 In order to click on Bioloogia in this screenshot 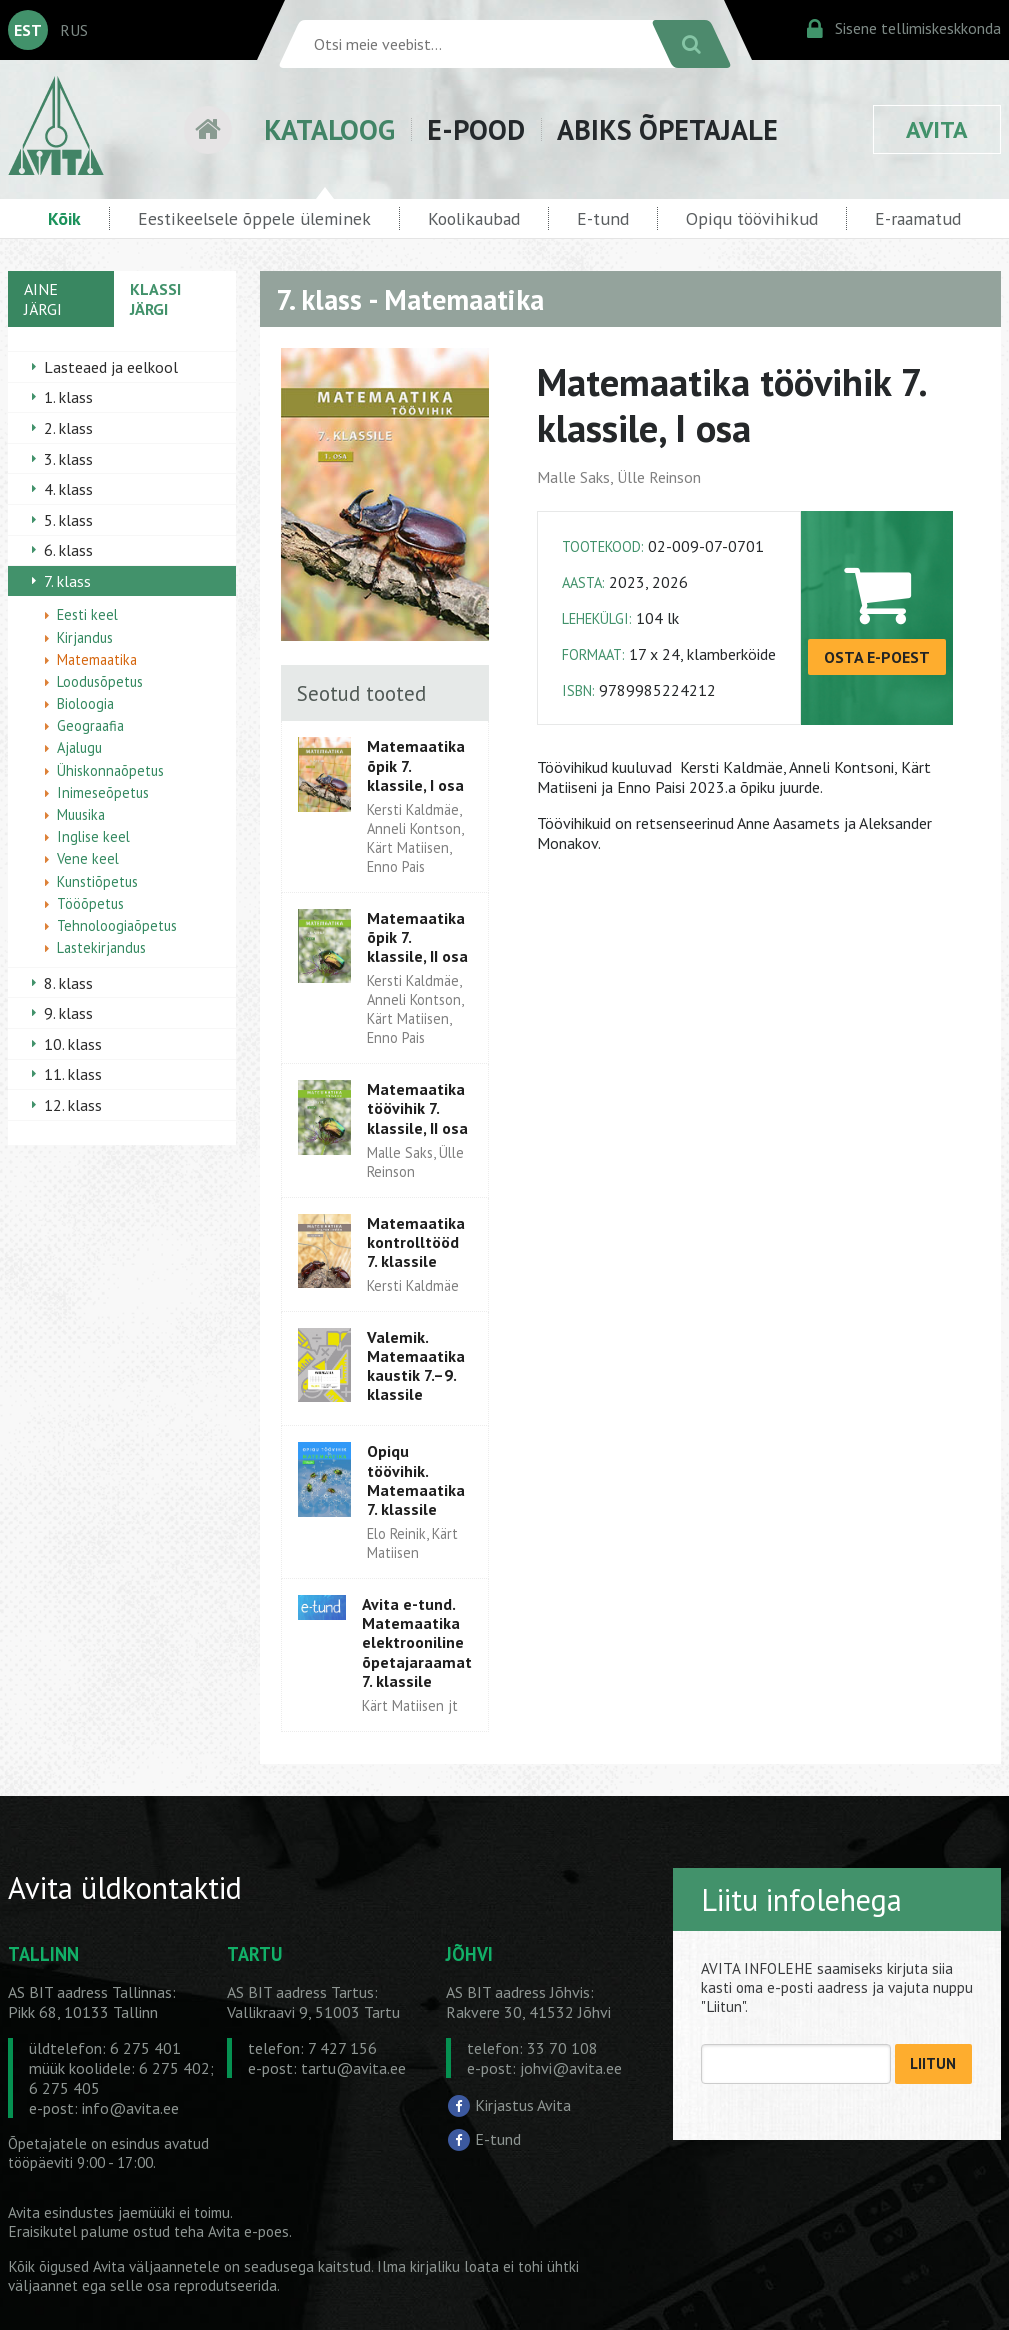, I will do `click(85, 703)`.